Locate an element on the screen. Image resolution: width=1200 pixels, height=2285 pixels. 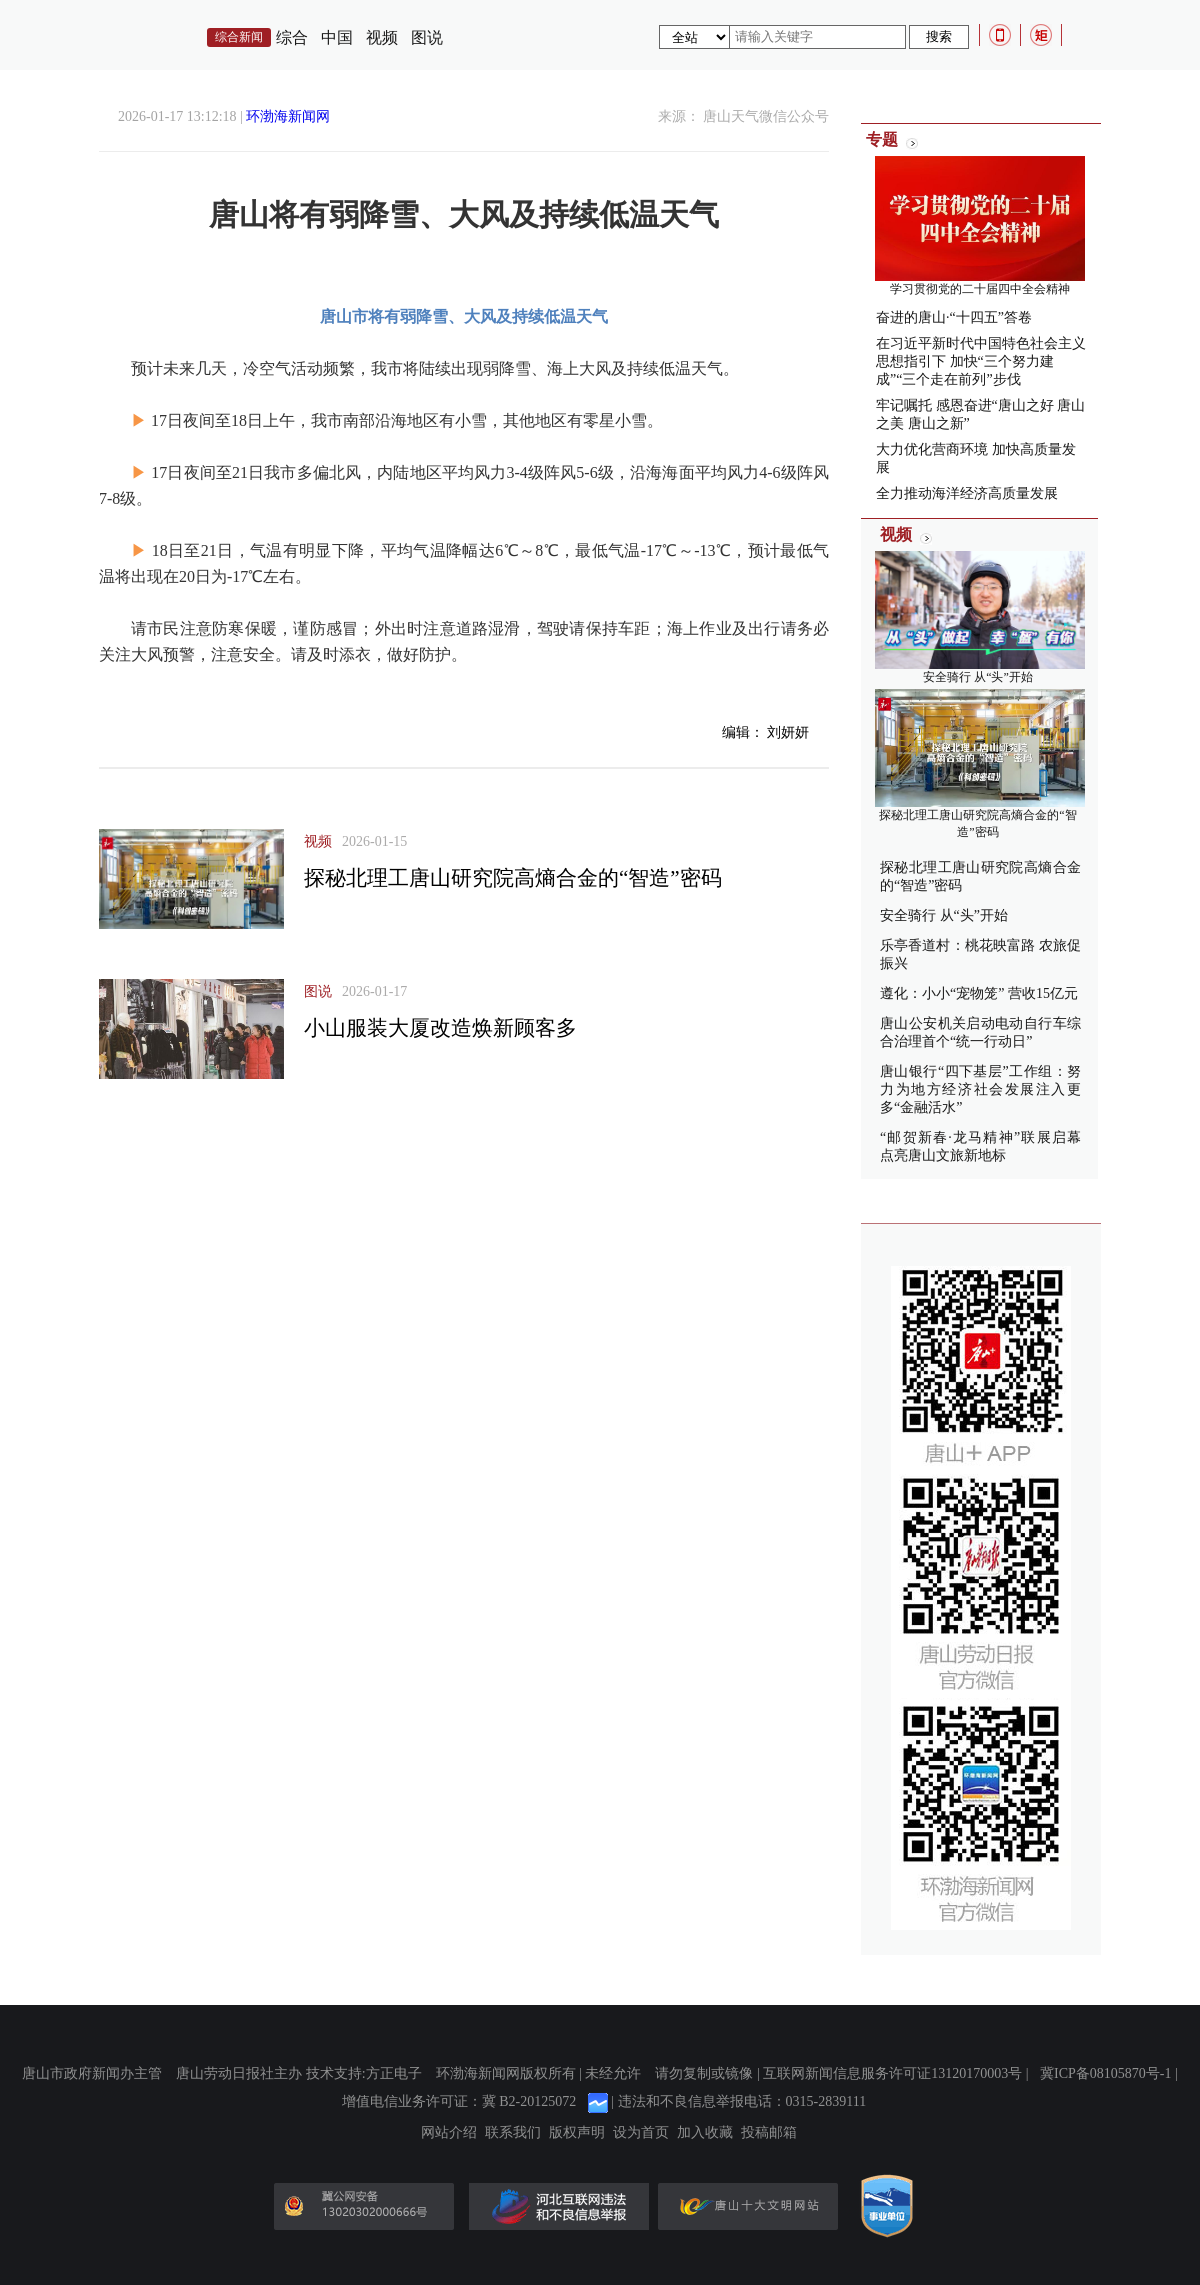
投稿邮箱 is located at coordinates (769, 2133).